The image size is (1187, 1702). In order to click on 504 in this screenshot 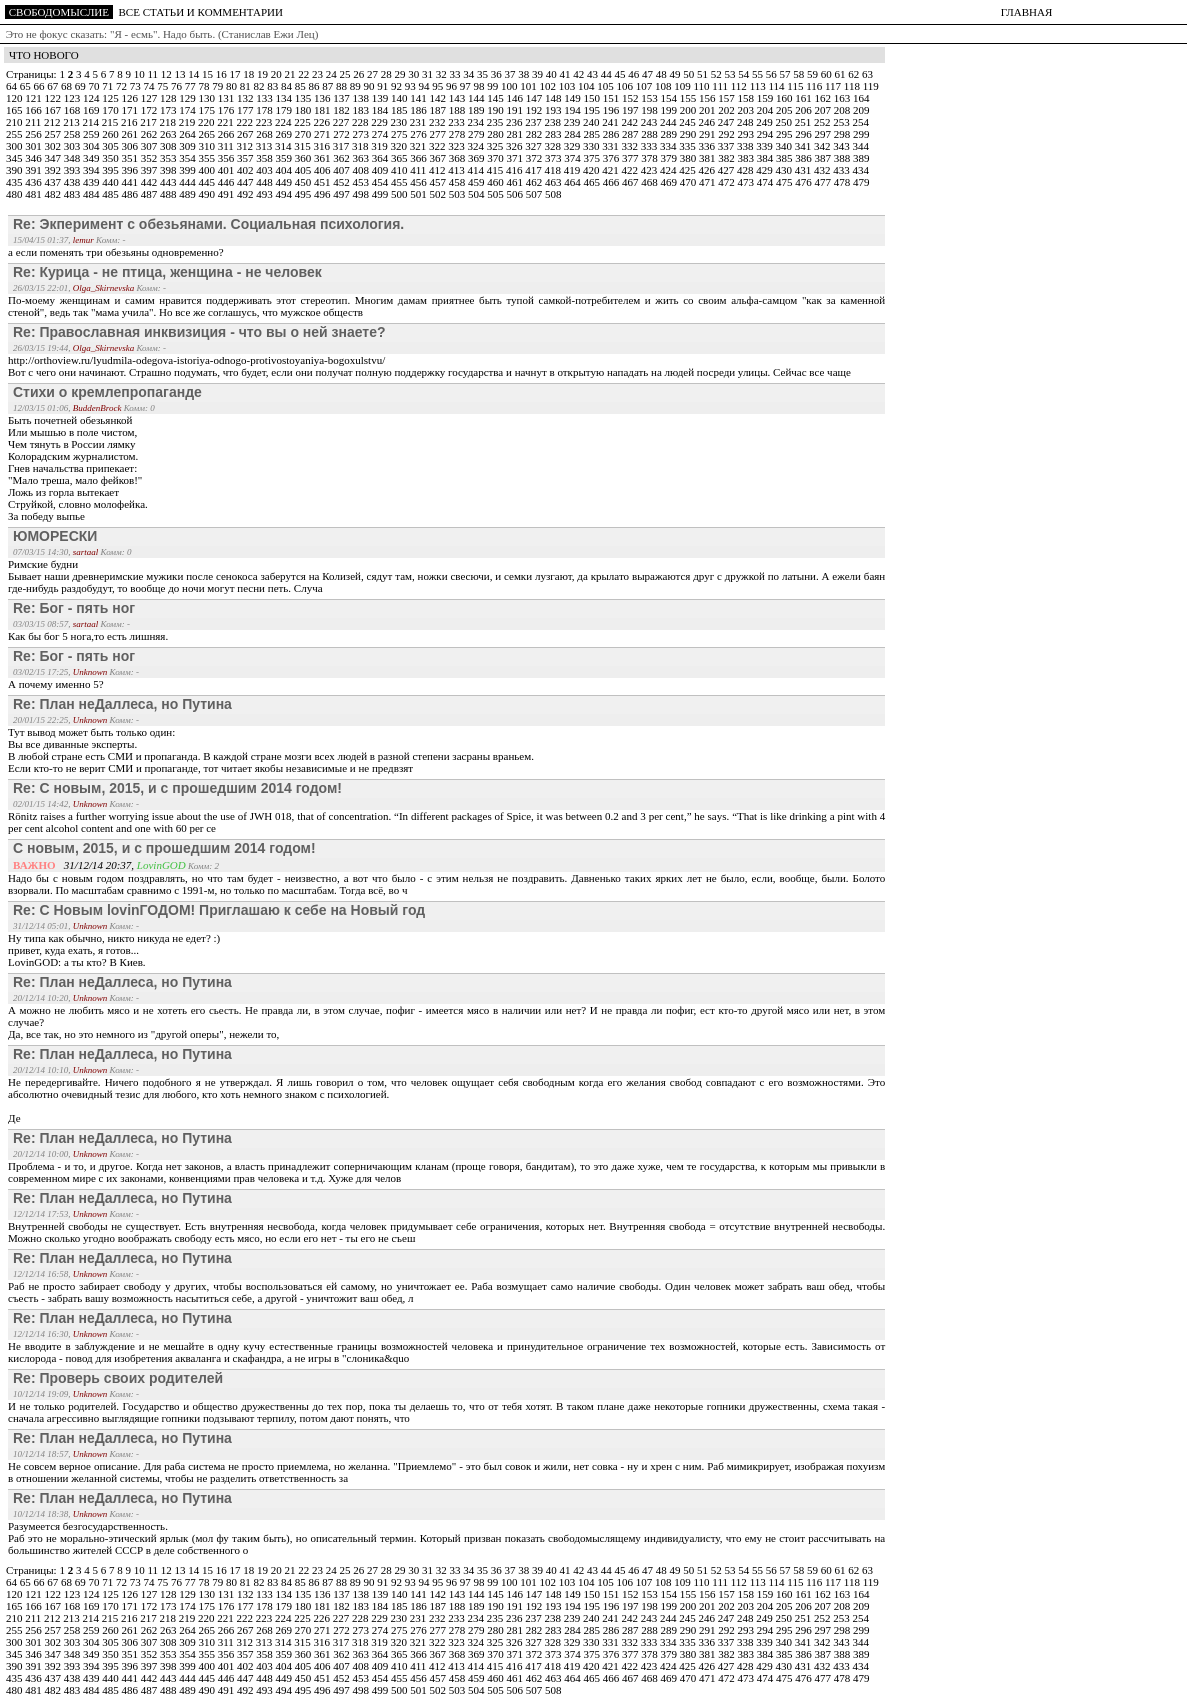, I will do `click(477, 194)`.